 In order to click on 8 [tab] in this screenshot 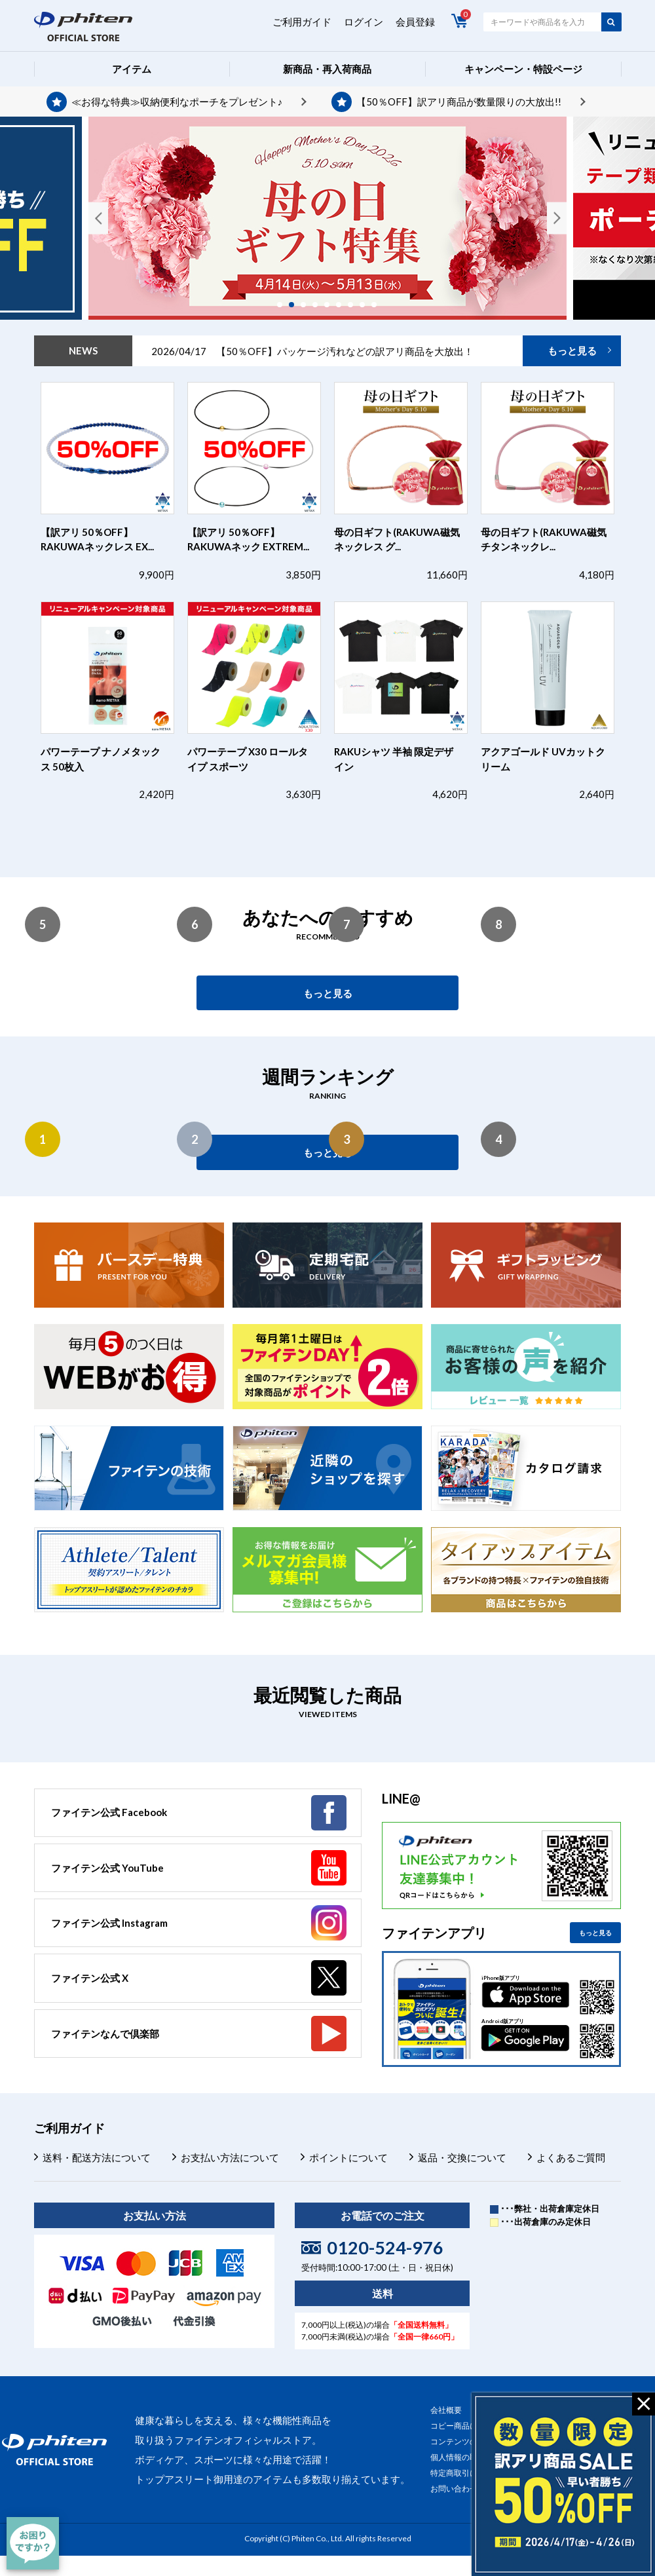, I will do `click(367, 304)`.